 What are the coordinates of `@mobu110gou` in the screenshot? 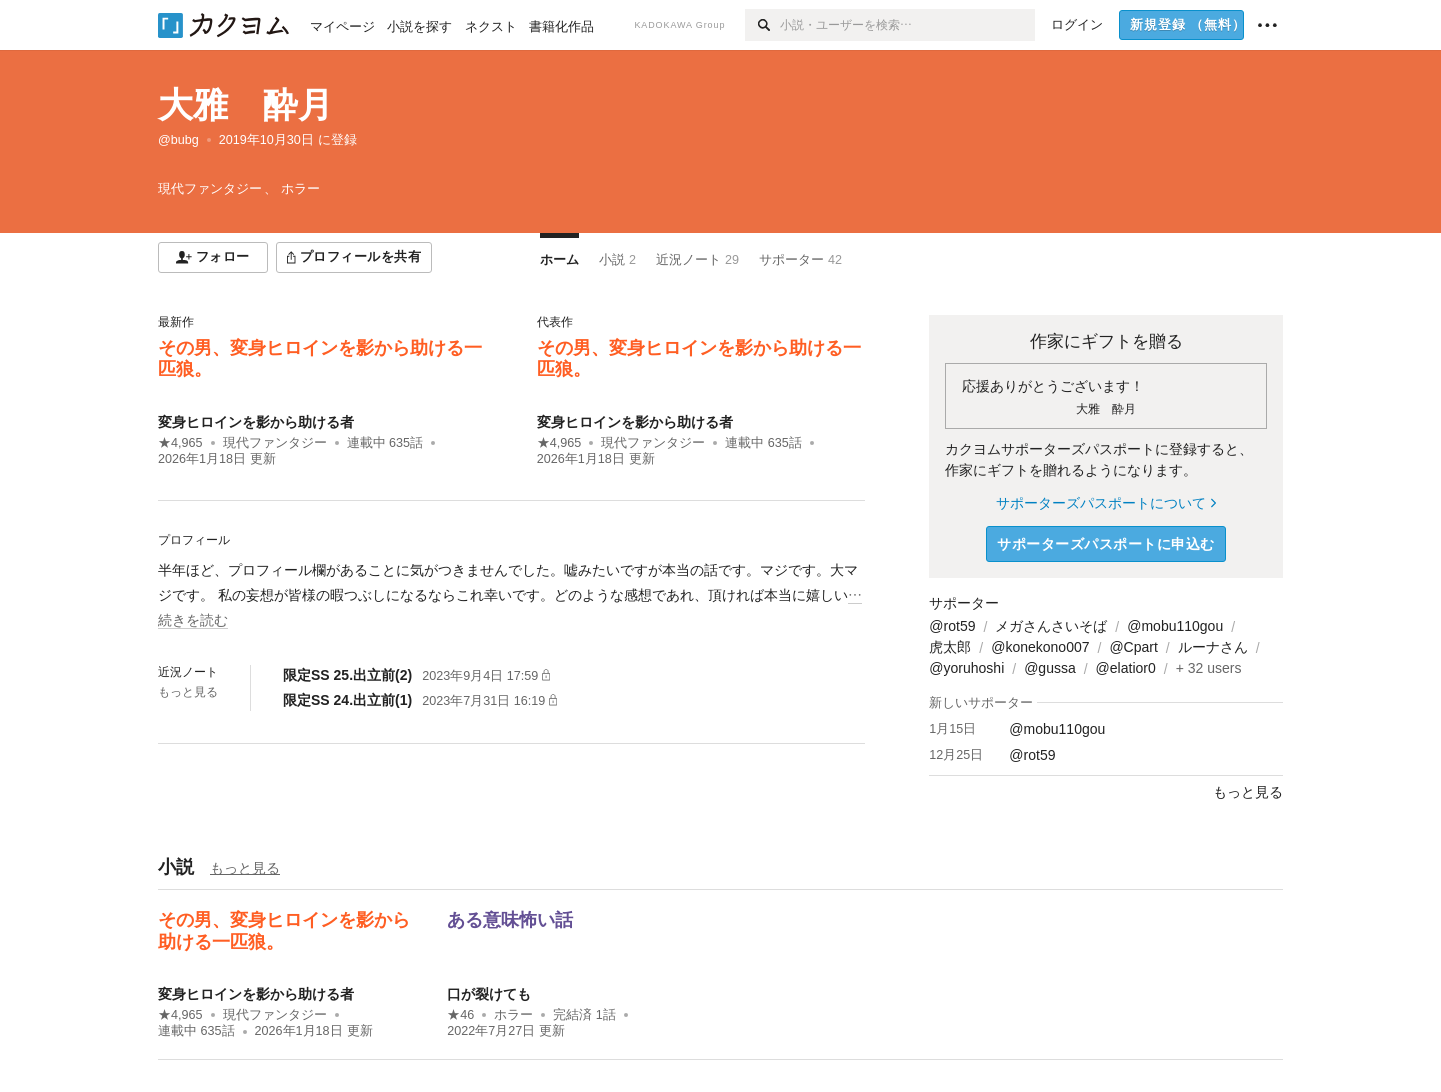 It's located at (1175, 626).